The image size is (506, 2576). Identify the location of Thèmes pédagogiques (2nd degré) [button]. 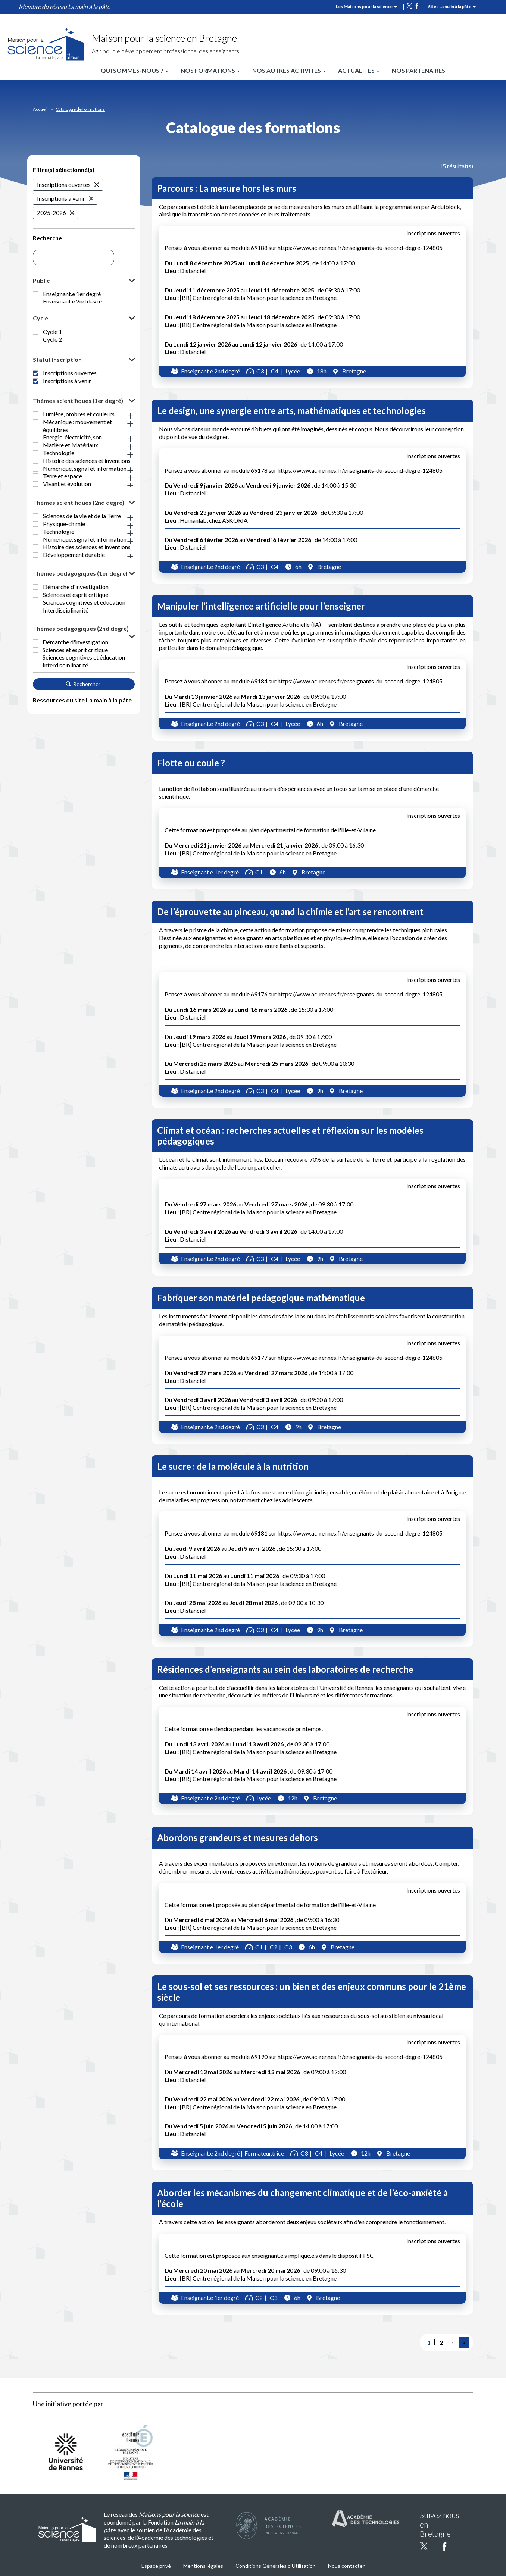
(81, 740).